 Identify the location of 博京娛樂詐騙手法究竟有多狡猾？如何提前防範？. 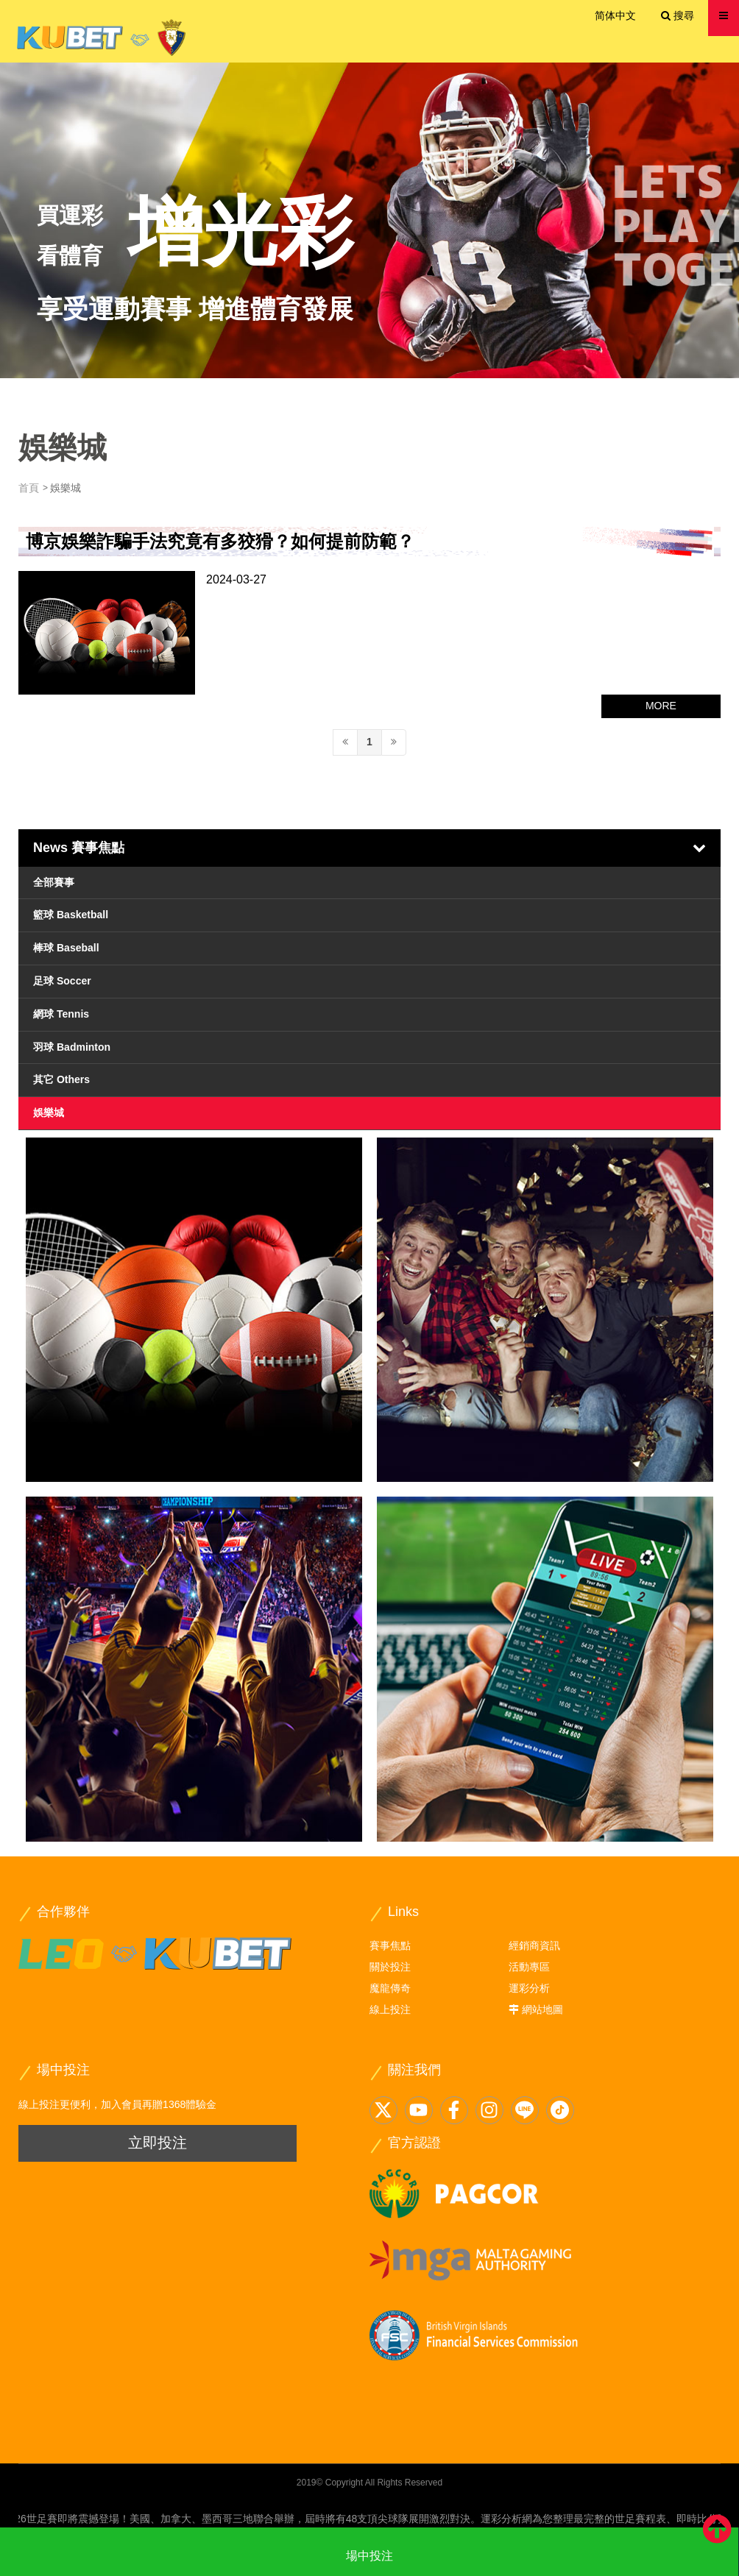
(220, 541).